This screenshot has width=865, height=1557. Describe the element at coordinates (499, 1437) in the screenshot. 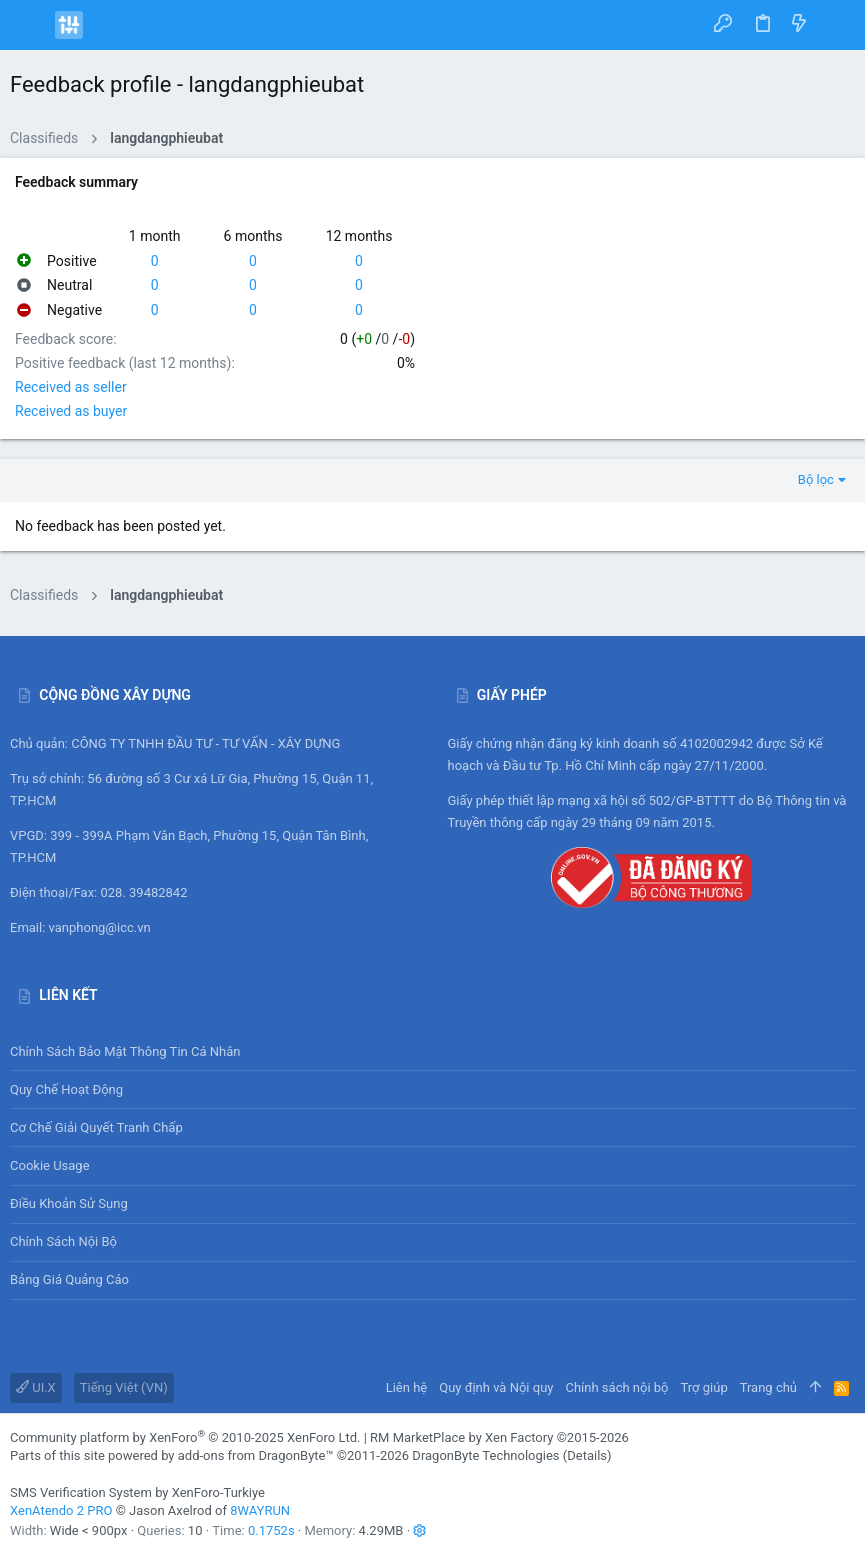

I see `RM MarketPlace by Xen Factory` at that location.